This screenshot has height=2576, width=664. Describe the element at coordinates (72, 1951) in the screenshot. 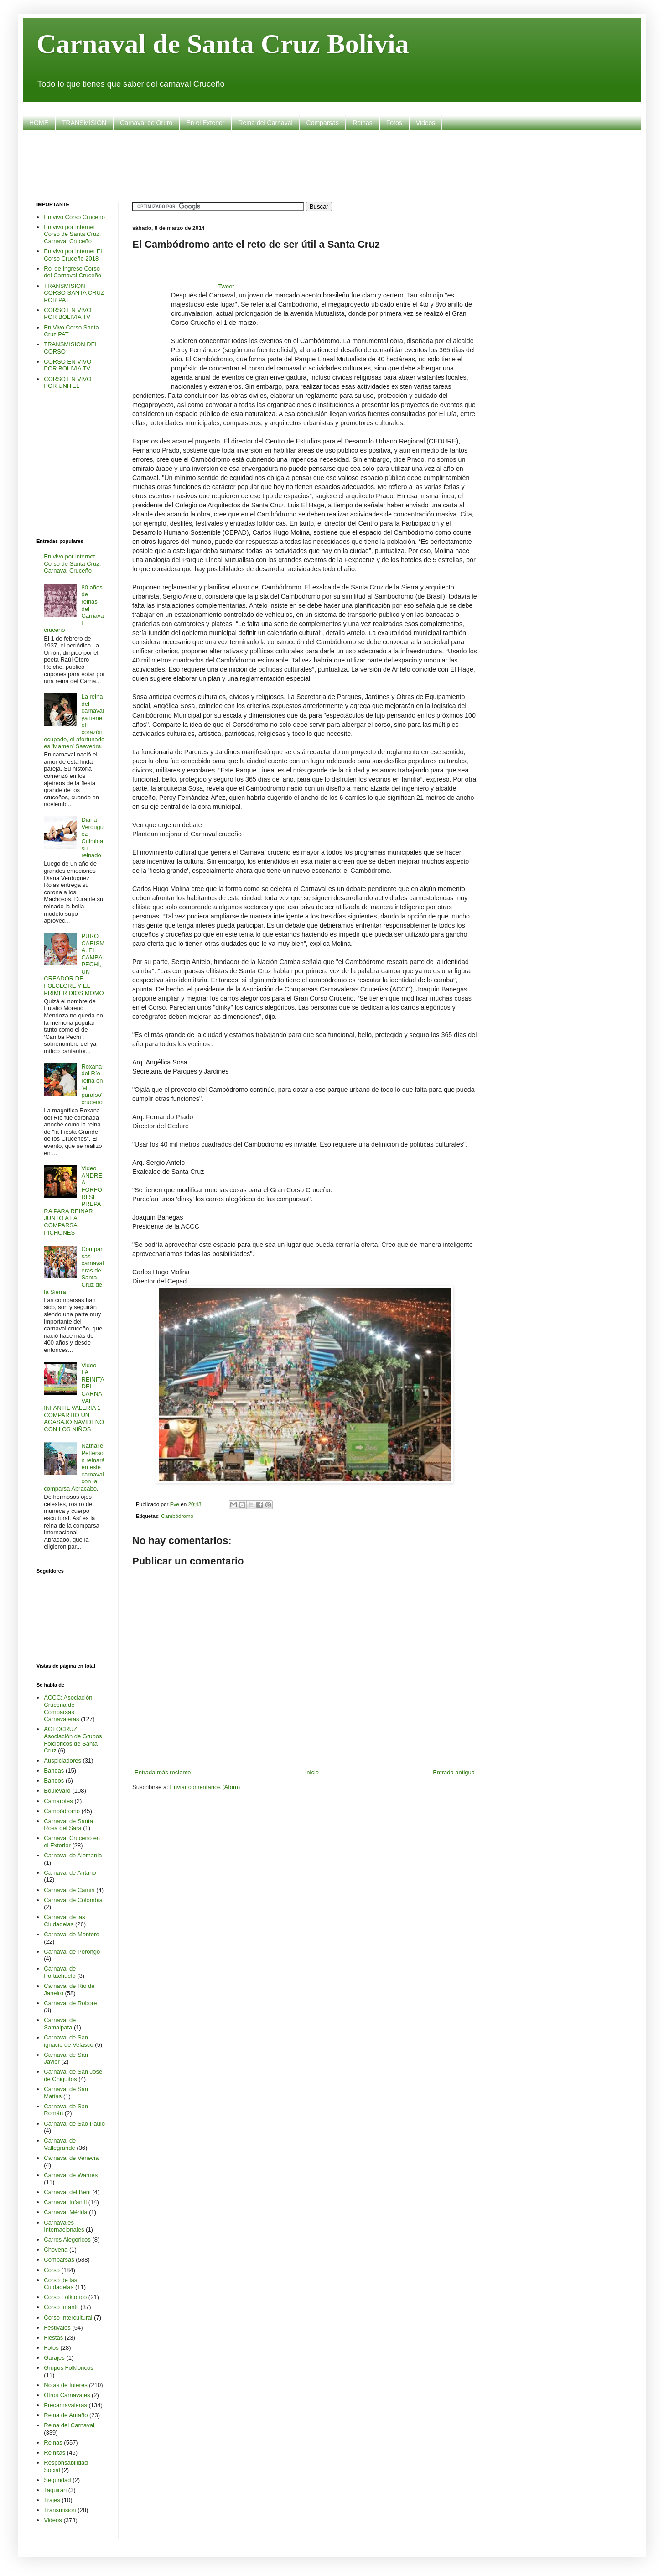

I see `Carnaval de Porongo` at that location.